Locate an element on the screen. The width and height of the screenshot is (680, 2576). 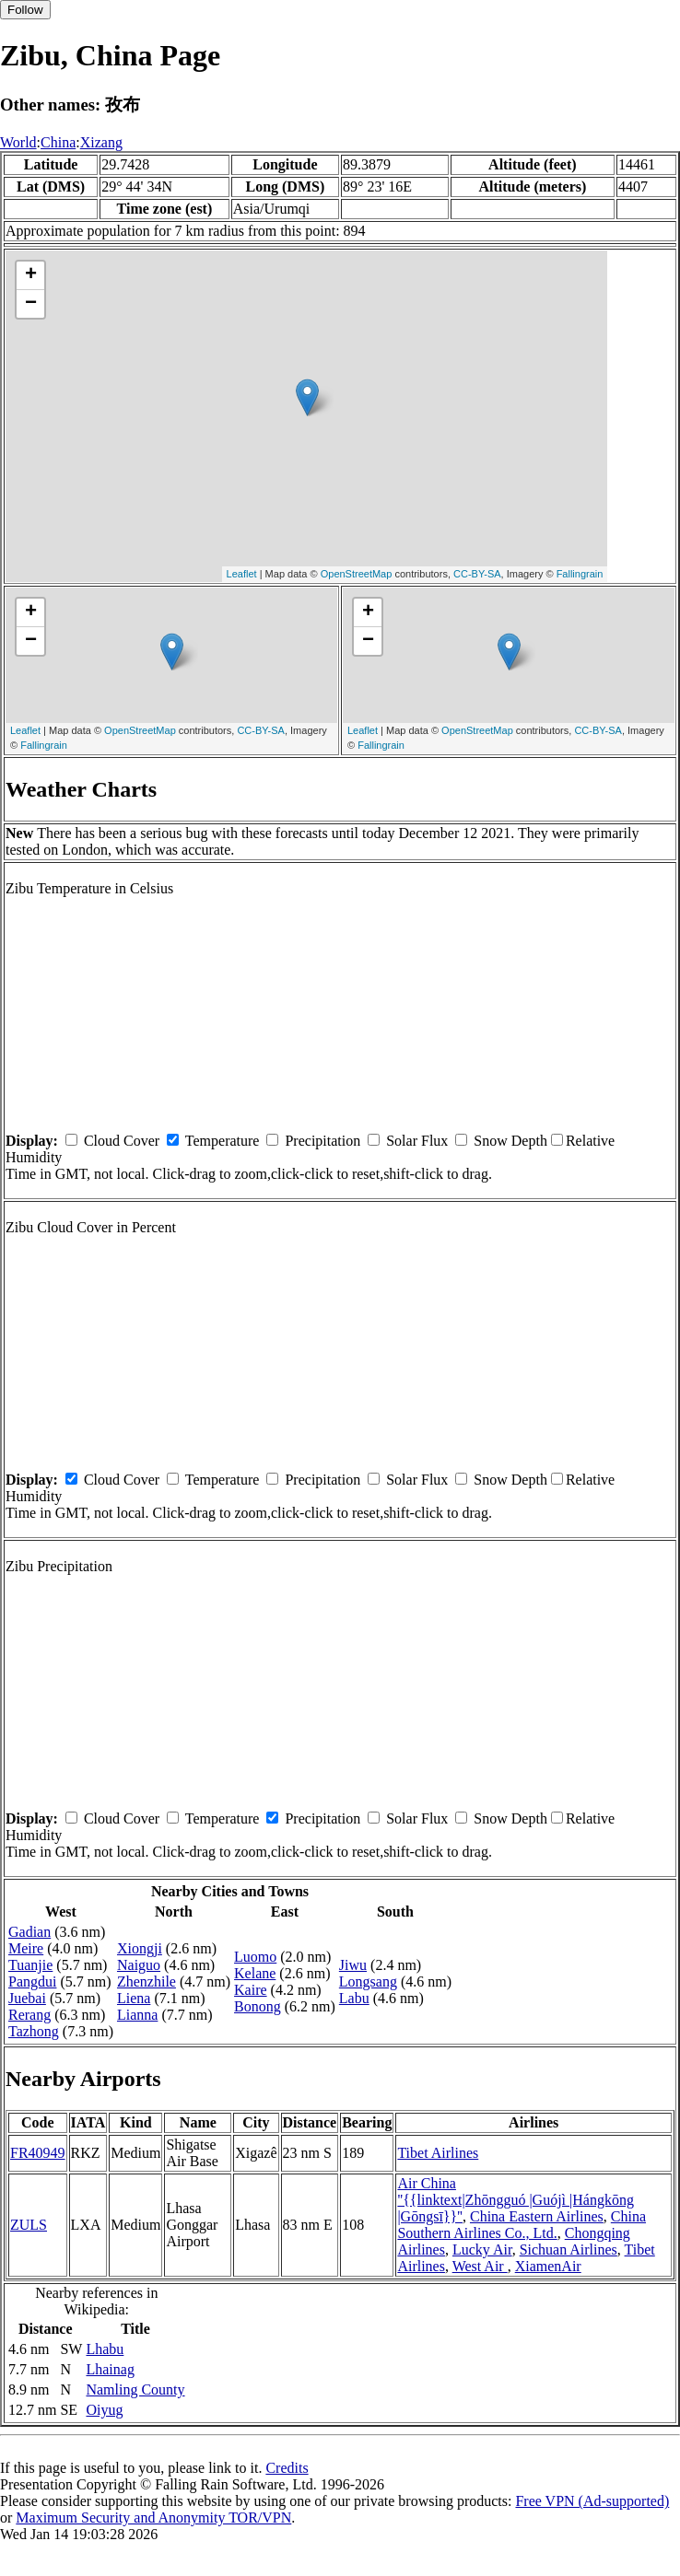
Temperature is located at coordinates (222, 1140).